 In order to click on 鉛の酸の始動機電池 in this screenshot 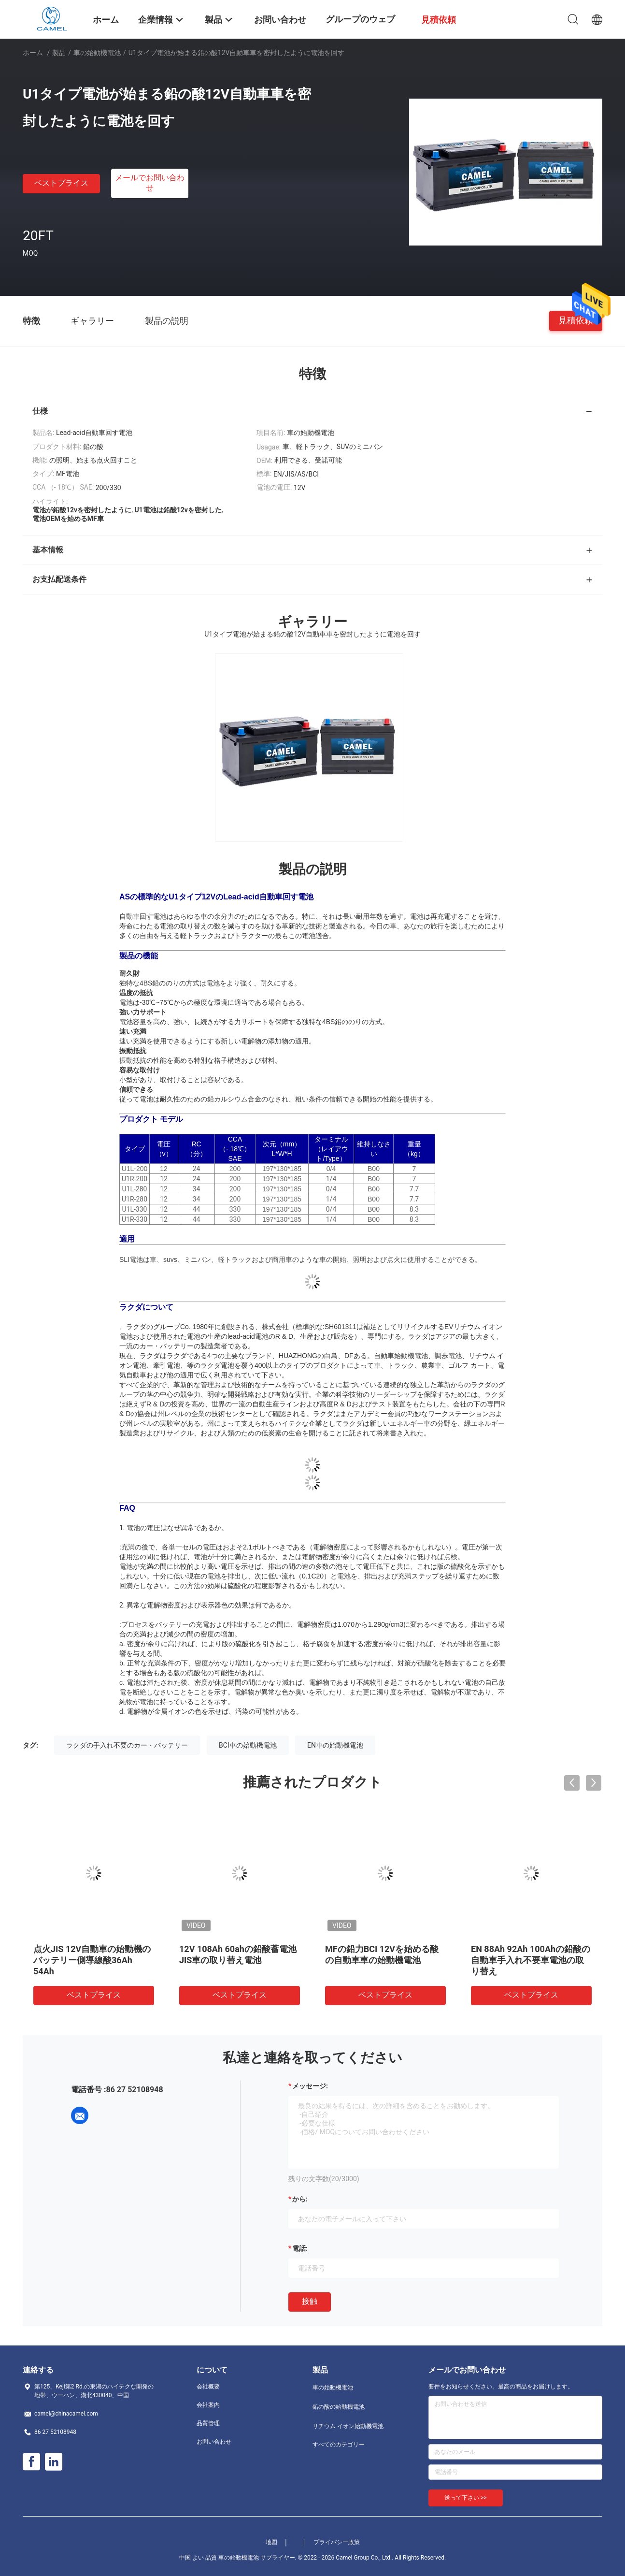, I will do `click(338, 2406)`.